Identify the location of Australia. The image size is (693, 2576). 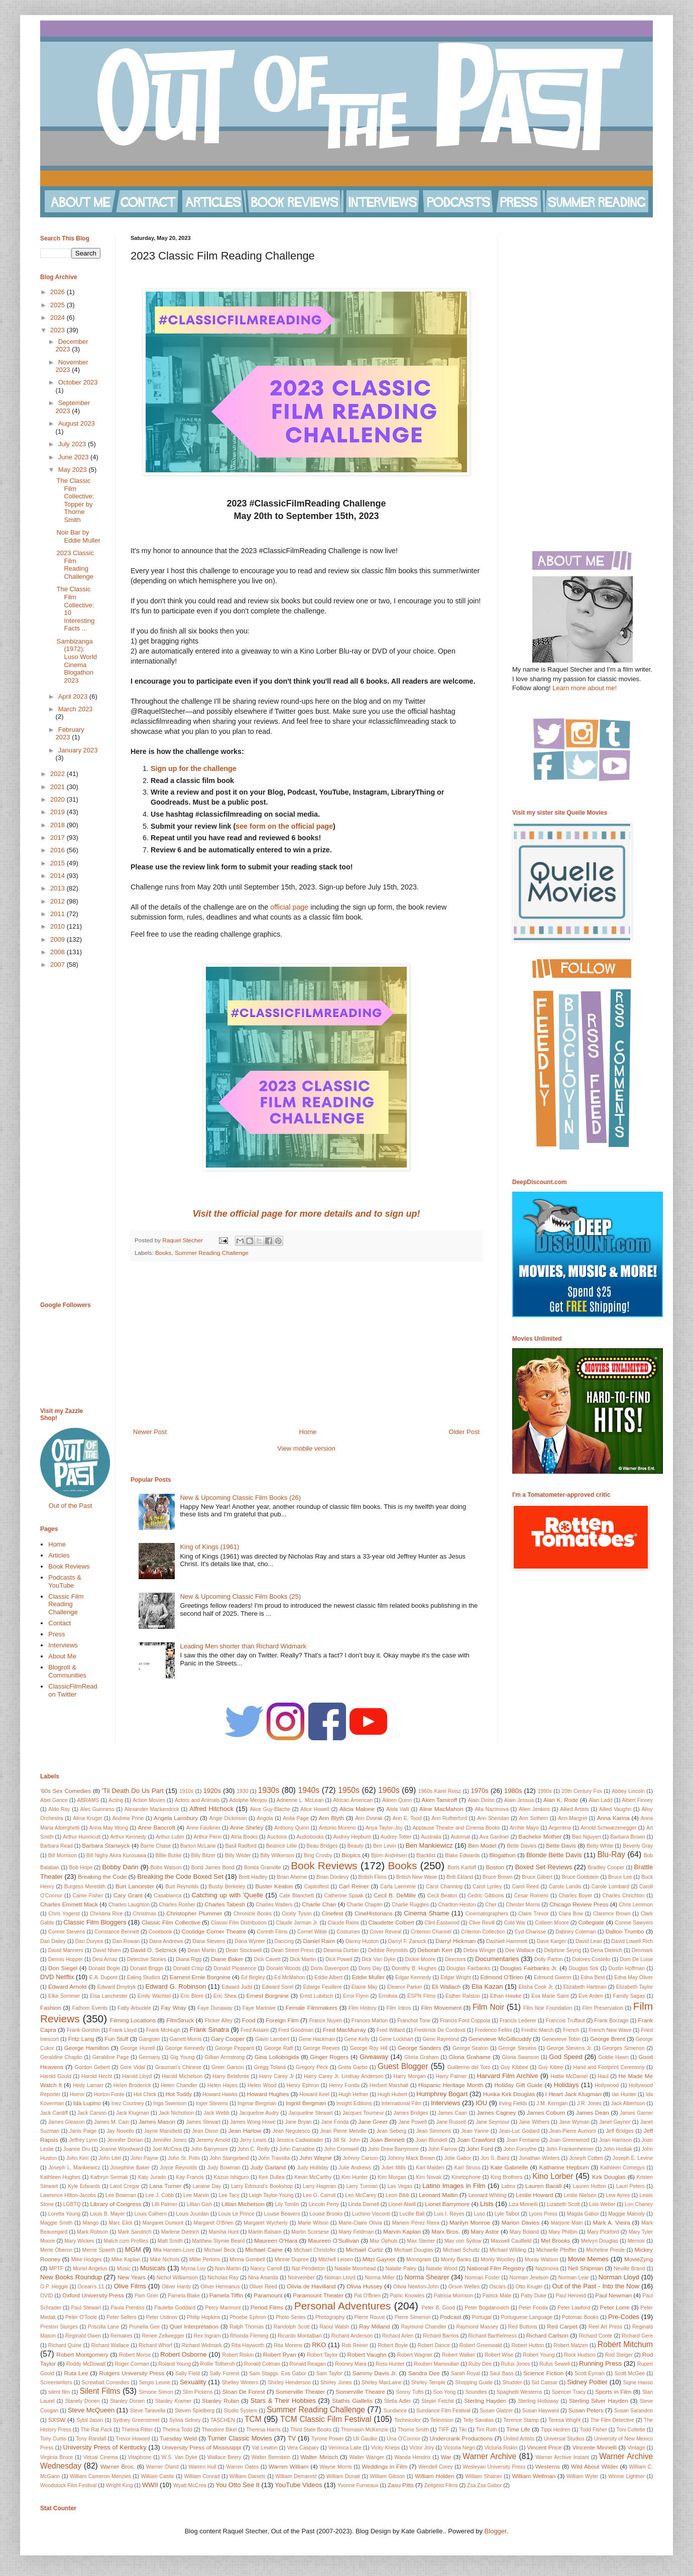
(431, 1837).